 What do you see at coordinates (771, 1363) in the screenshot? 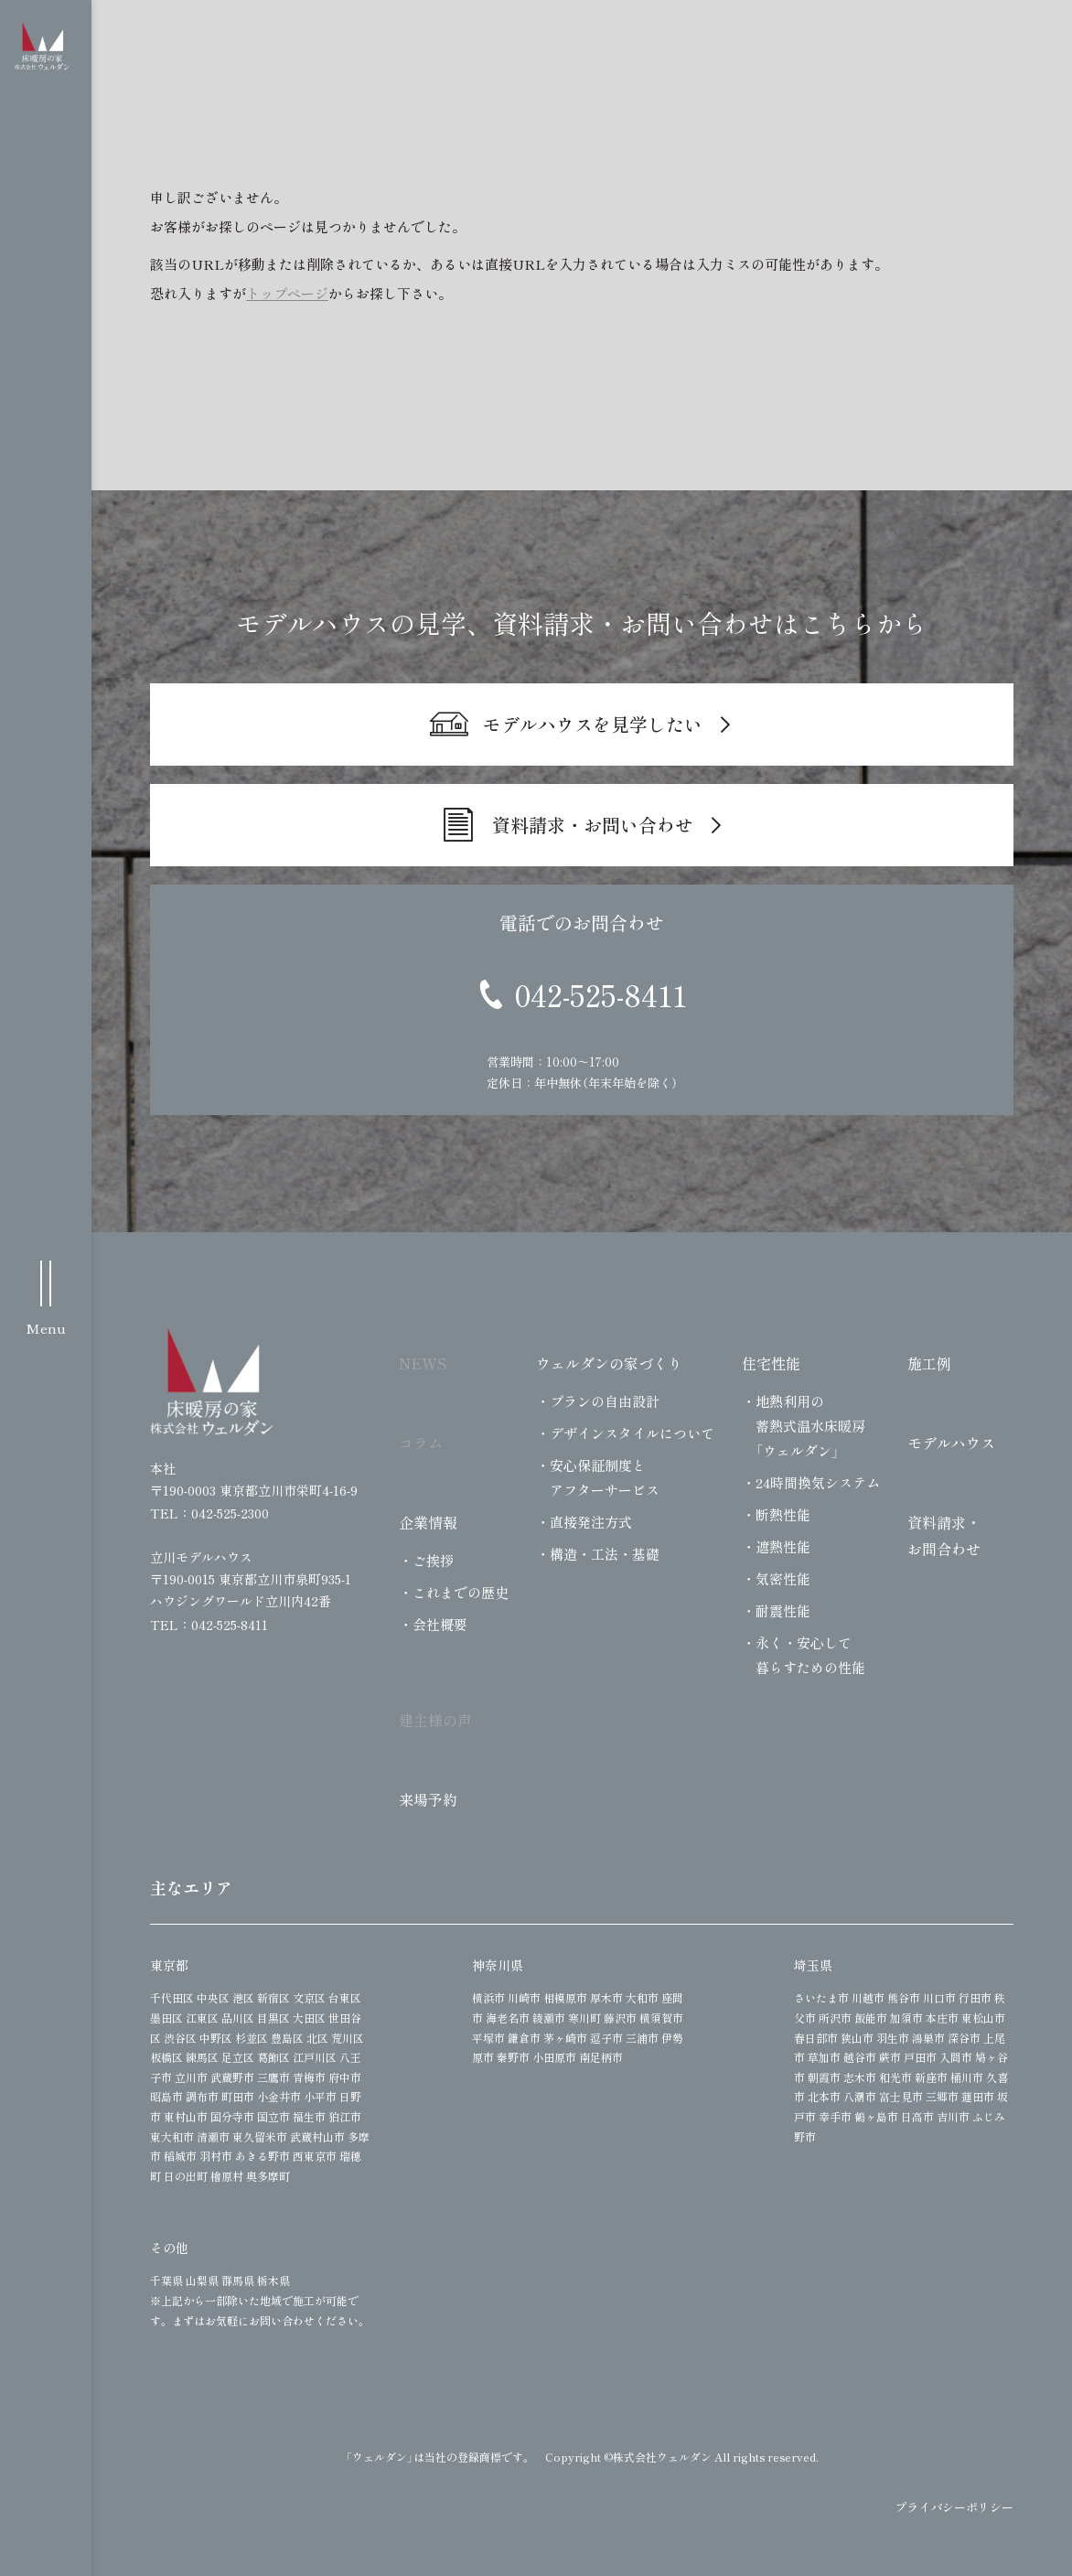
I see `住宅性能` at bounding box center [771, 1363].